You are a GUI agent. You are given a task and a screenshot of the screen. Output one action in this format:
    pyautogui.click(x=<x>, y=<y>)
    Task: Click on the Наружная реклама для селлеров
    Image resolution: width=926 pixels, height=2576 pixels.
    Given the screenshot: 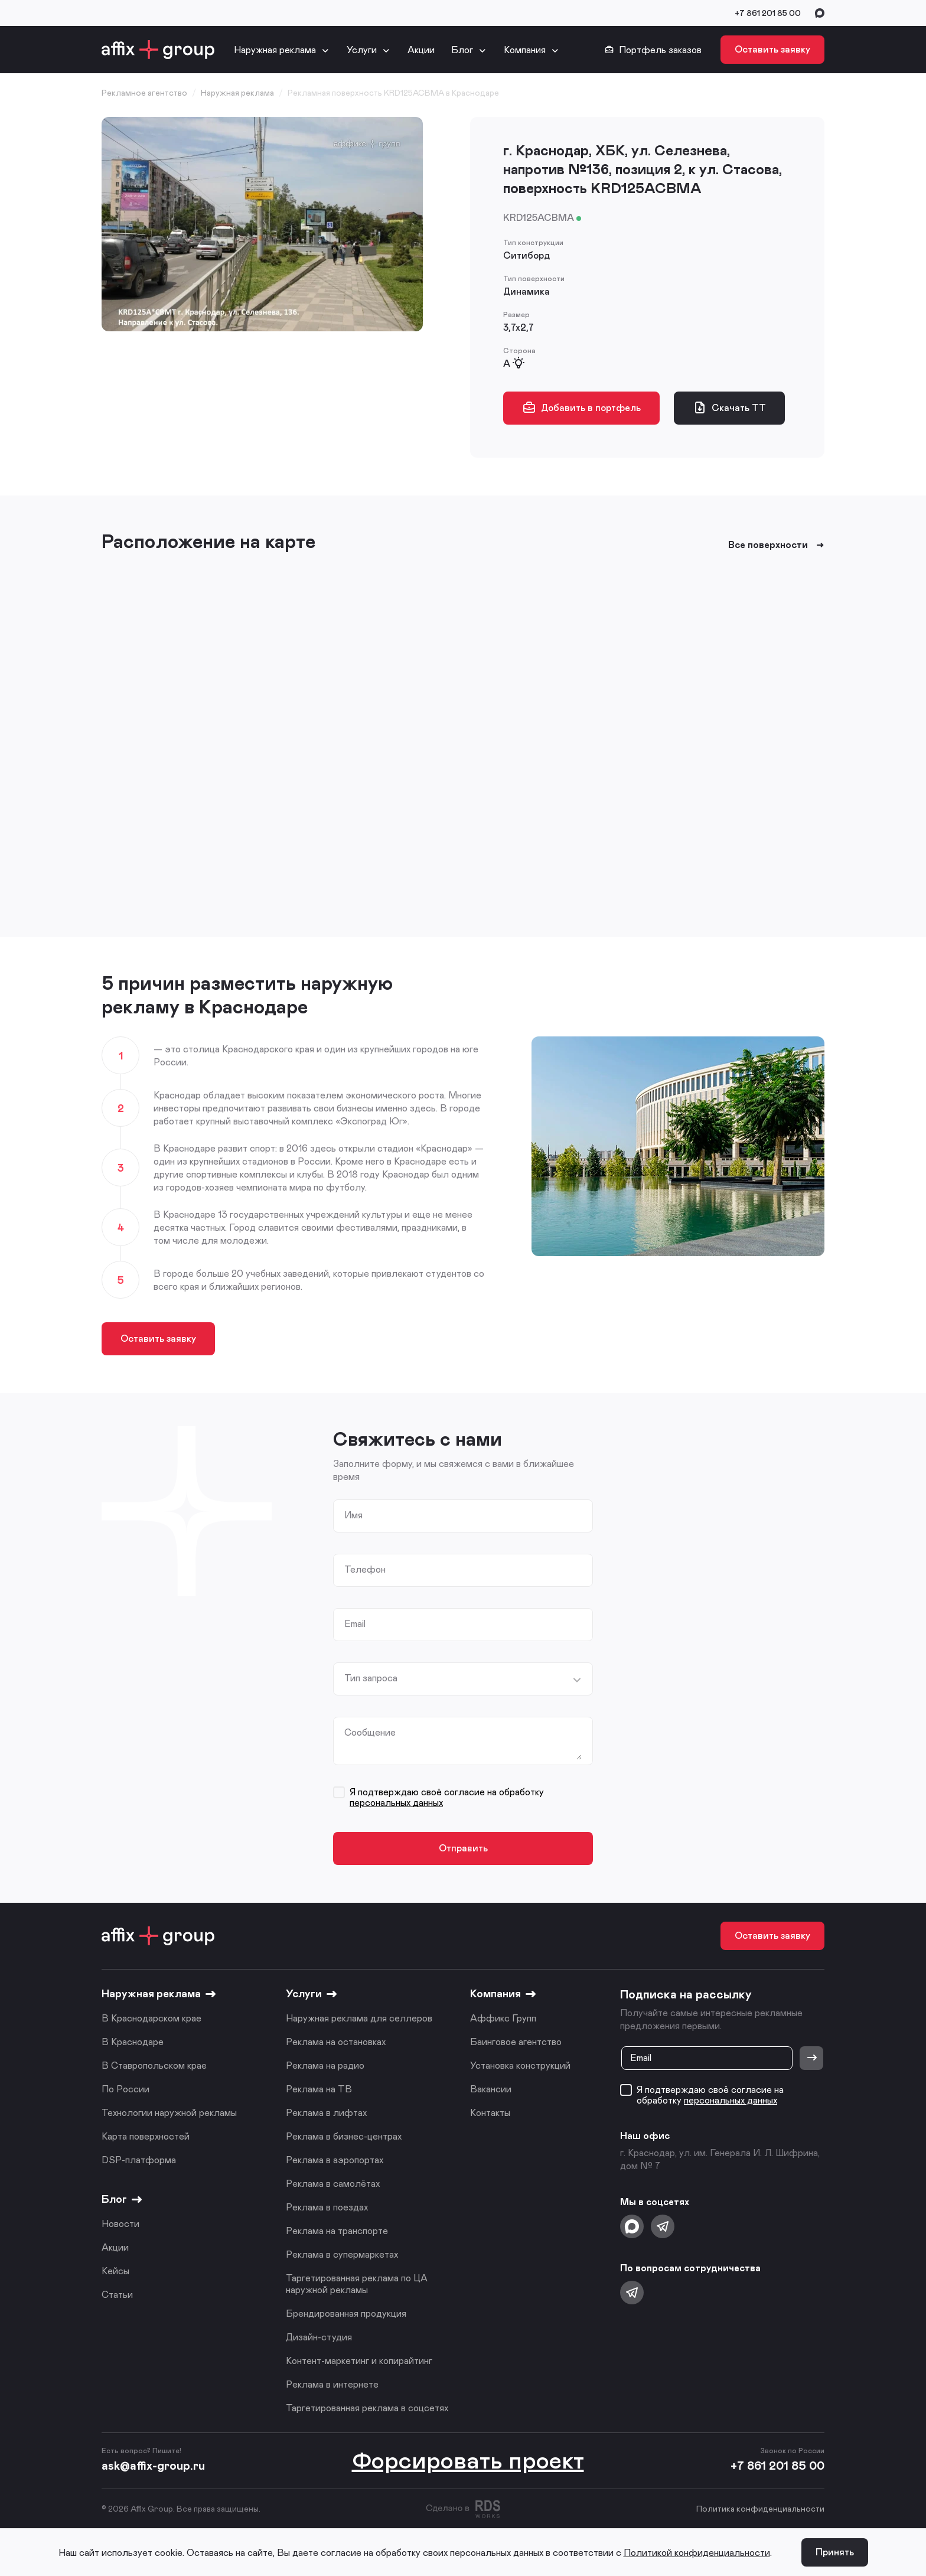 What is the action you would take?
    pyautogui.click(x=359, y=2017)
    